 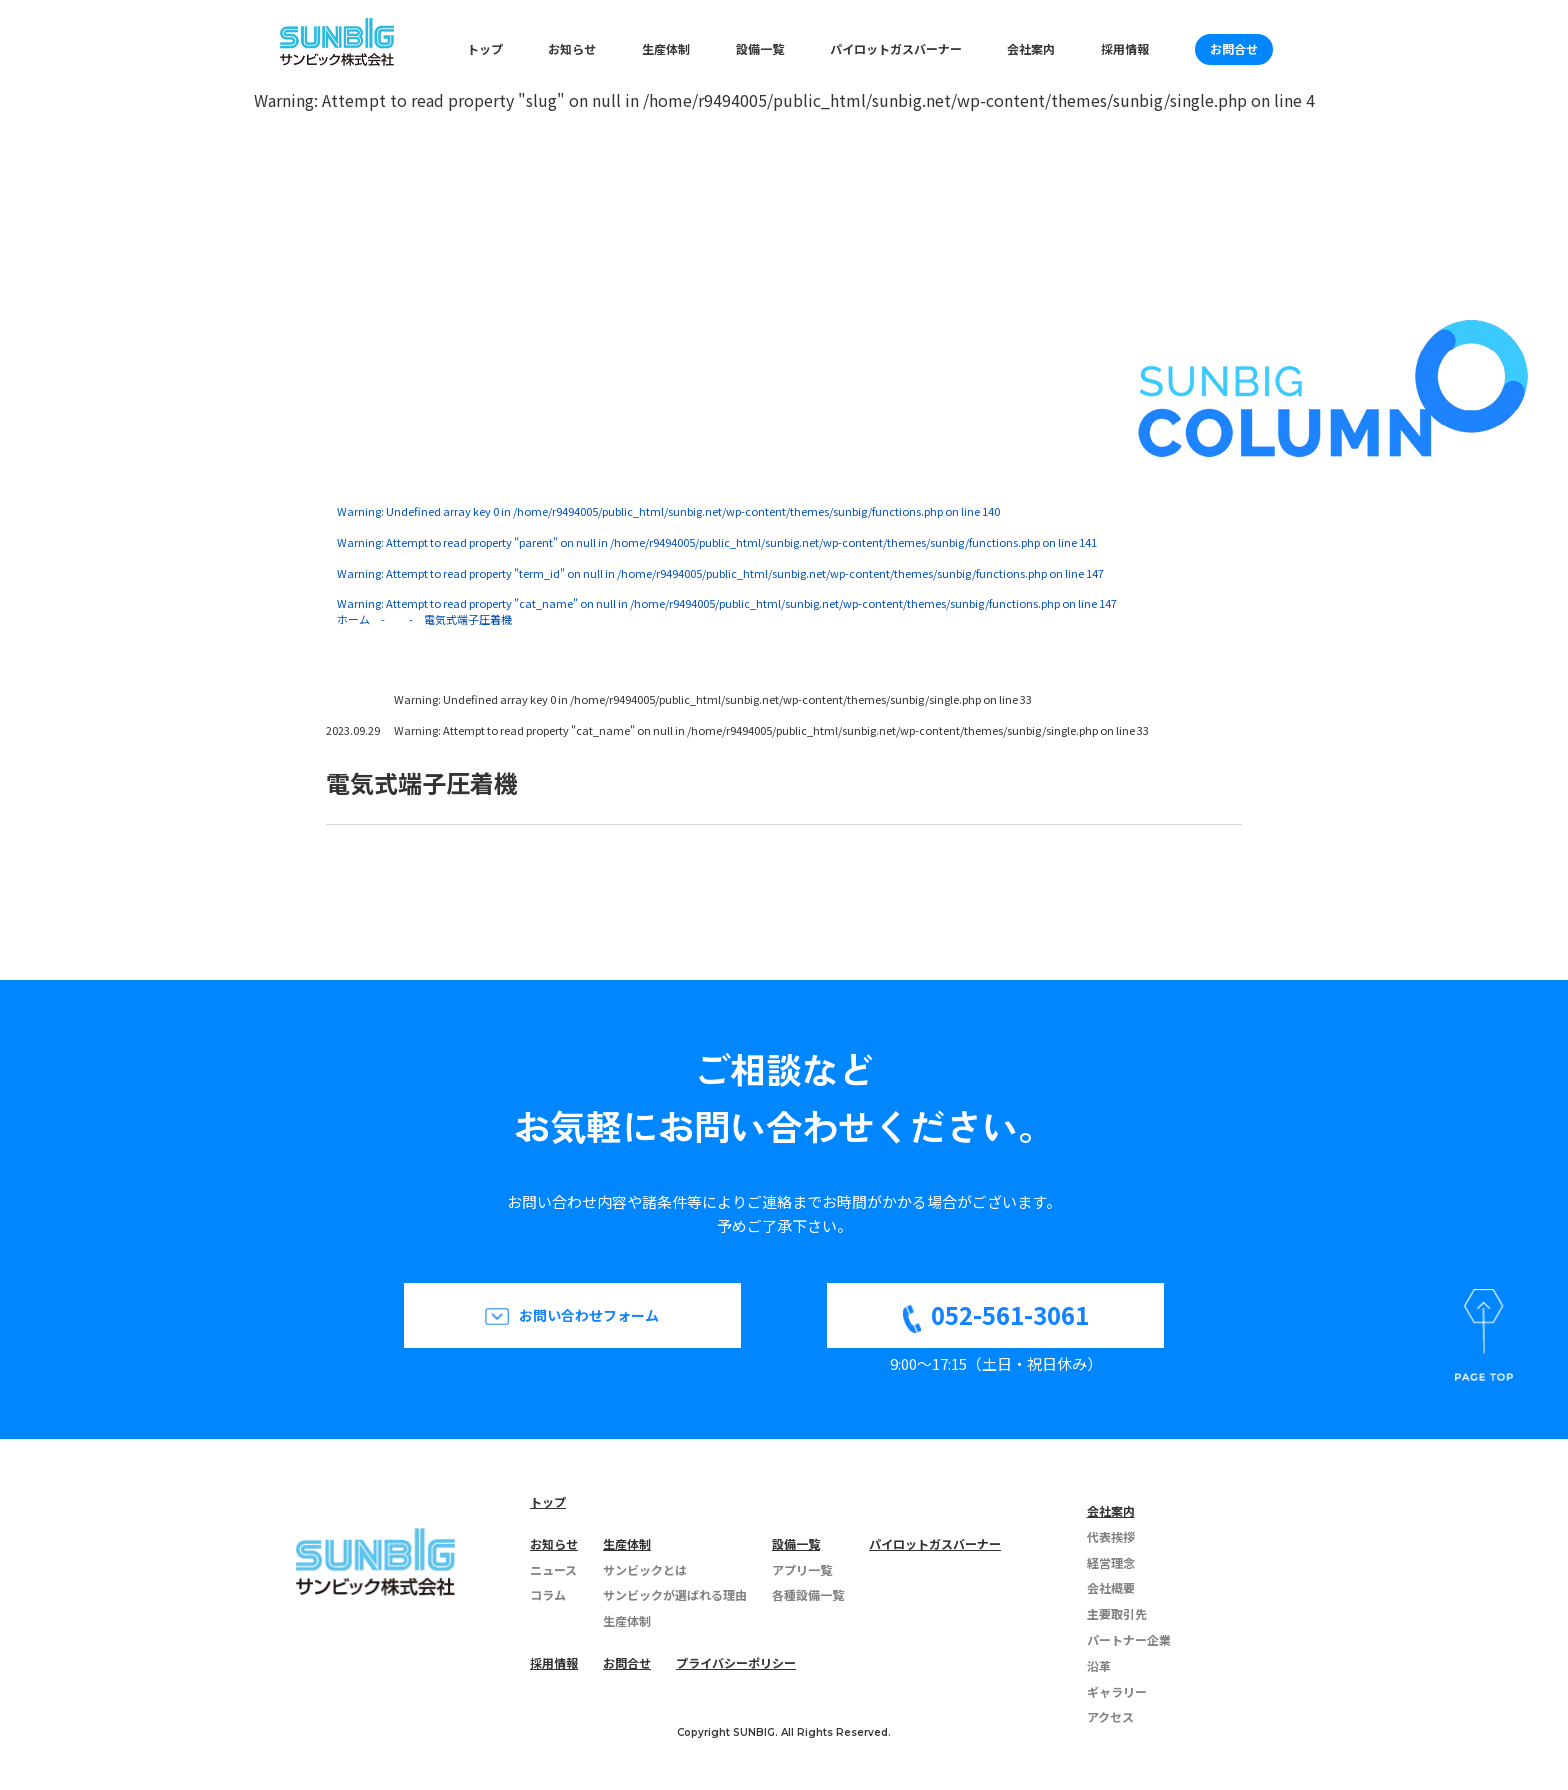 What do you see at coordinates (572, 48) in the screenshot?
I see `お知らせ` at bounding box center [572, 48].